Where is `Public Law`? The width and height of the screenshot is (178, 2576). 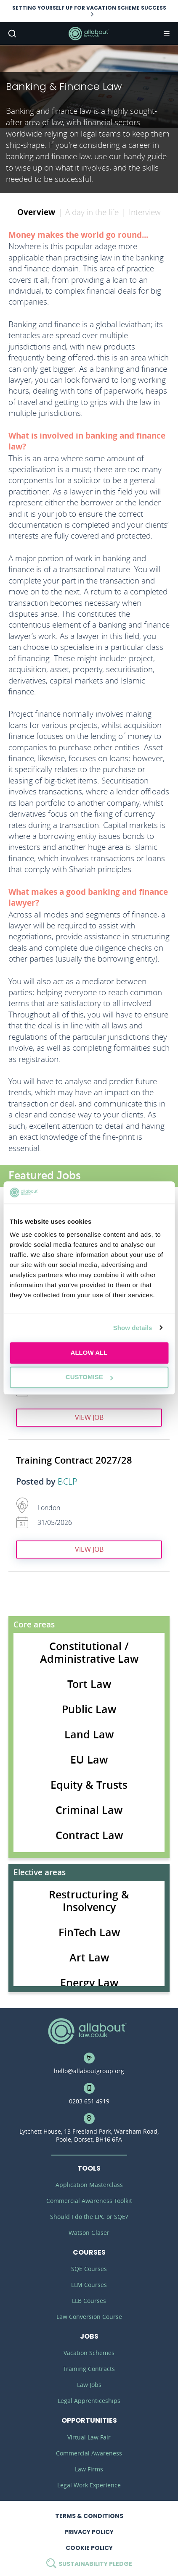
Public Law is located at coordinates (89, 1709).